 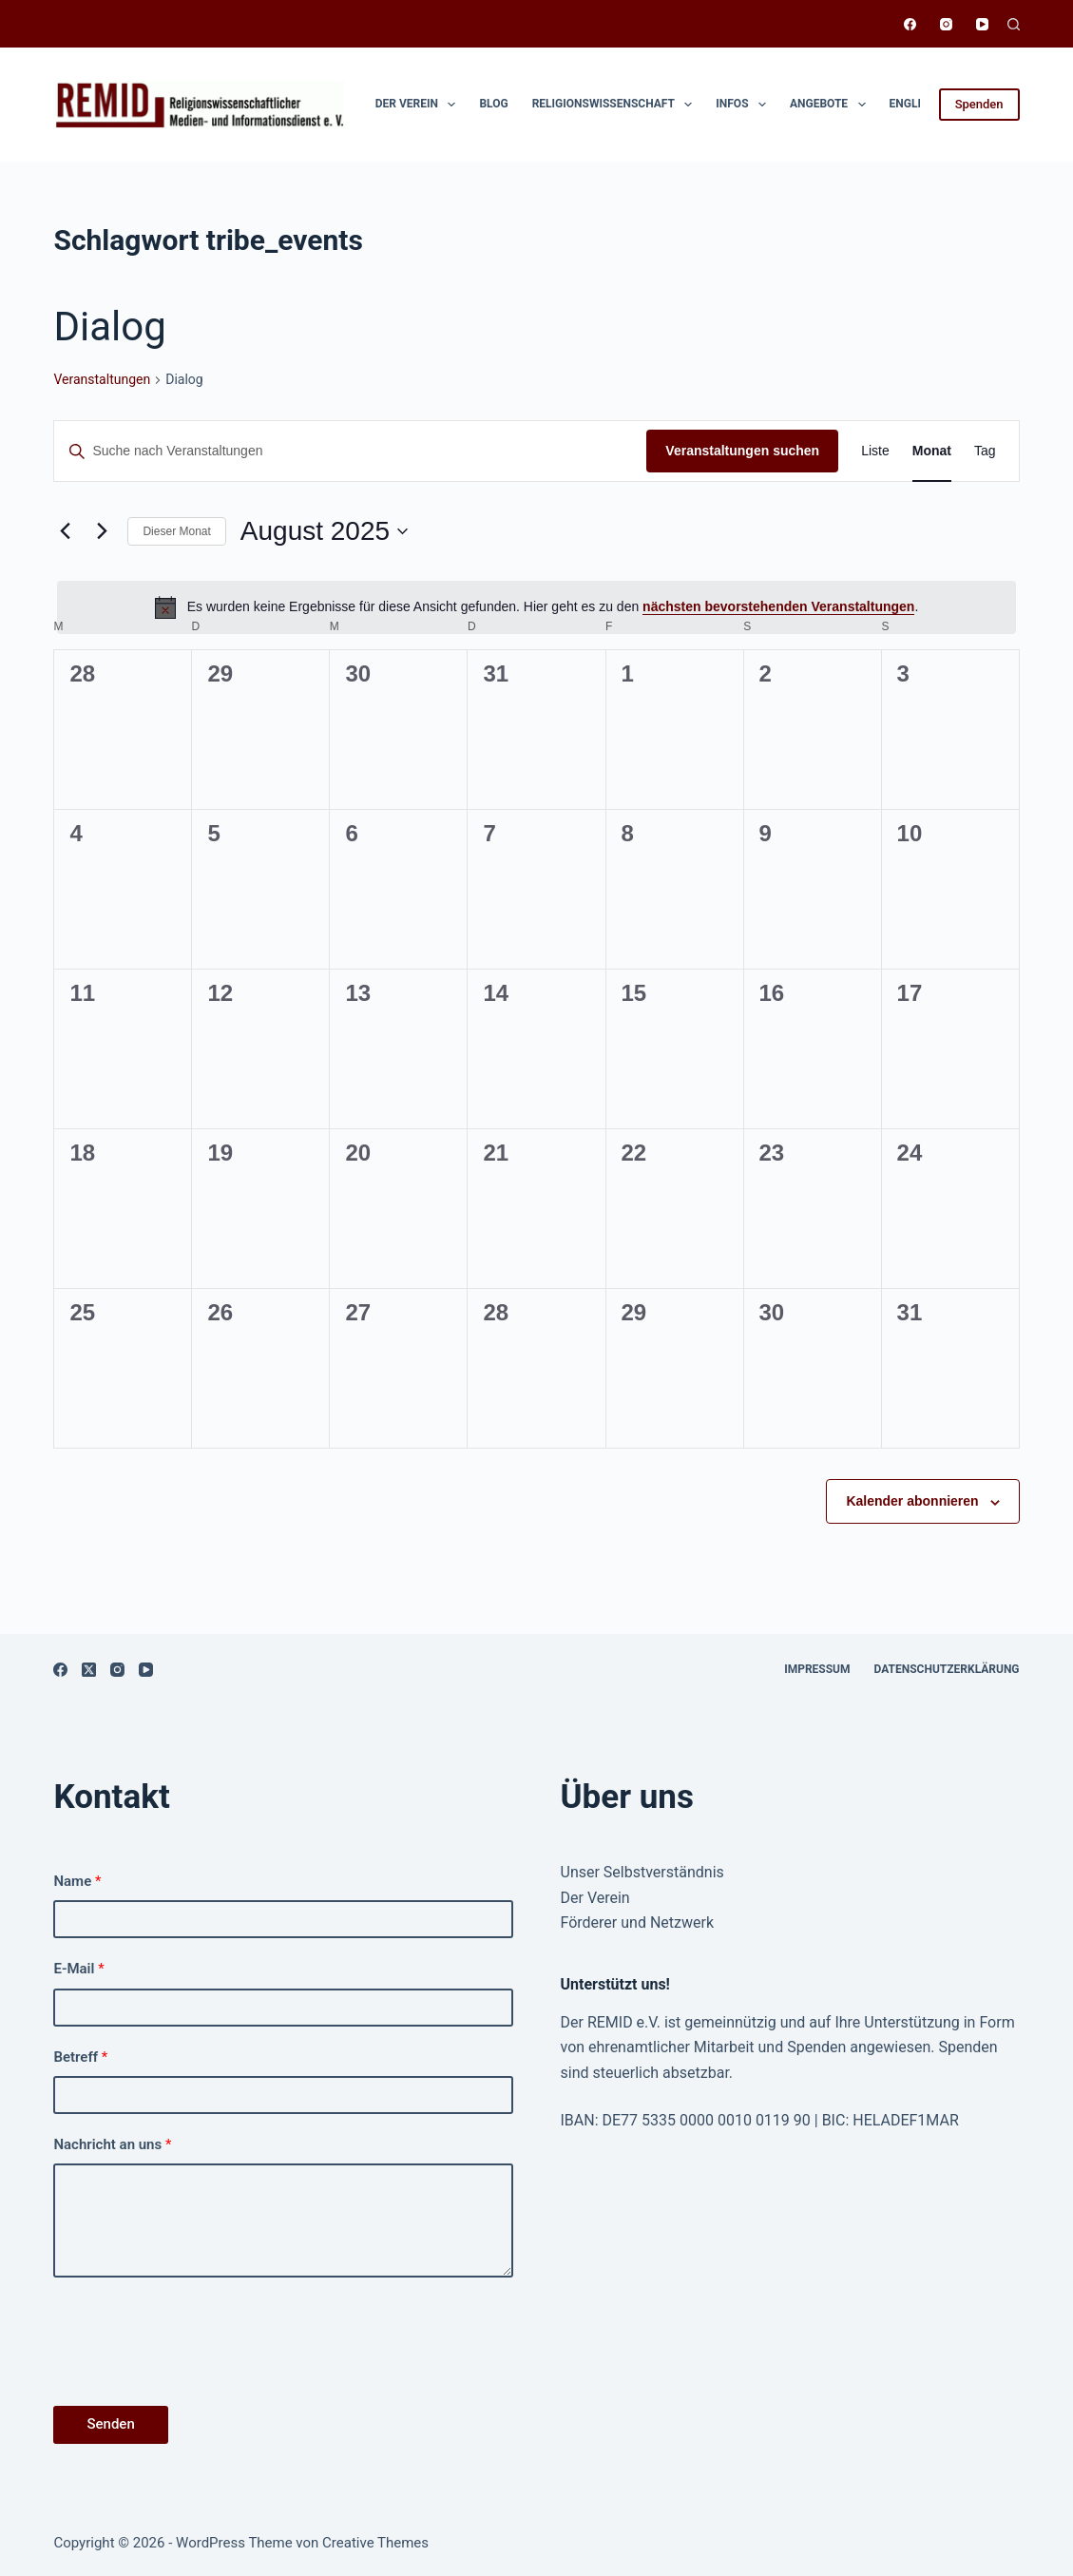 I want to click on näch­sten bevorste­hen­den Ver­anstal­tun­gen, so click(x=778, y=606).